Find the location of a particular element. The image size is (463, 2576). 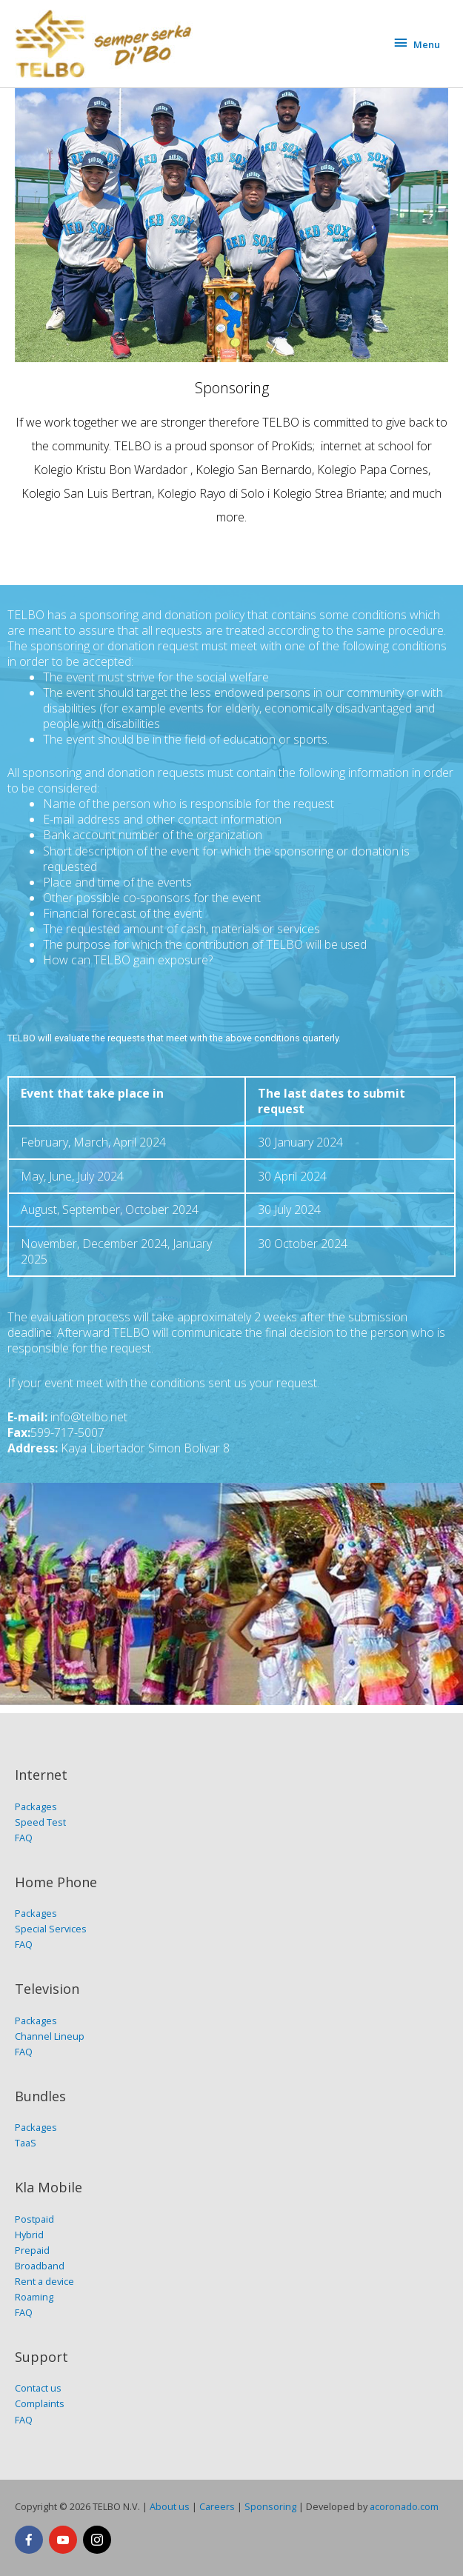

info@telbo.net is located at coordinates (88, 1417).